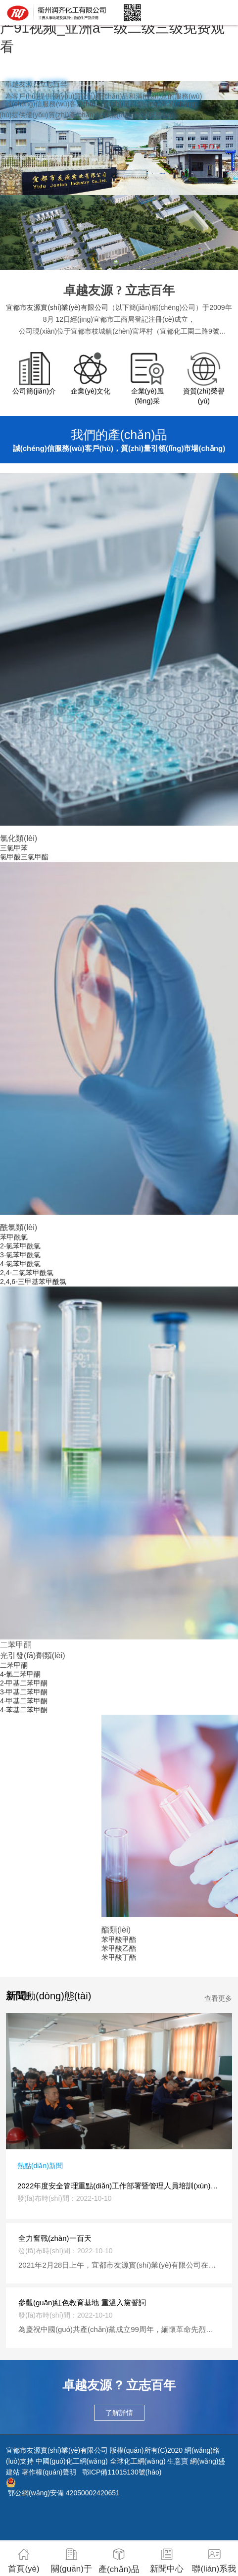 The width and height of the screenshot is (238, 2576). Describe the element at coordinates (33, 1282) in the screenshot. I see `2,4,6-三甲基苯甲酰氯` at that location.